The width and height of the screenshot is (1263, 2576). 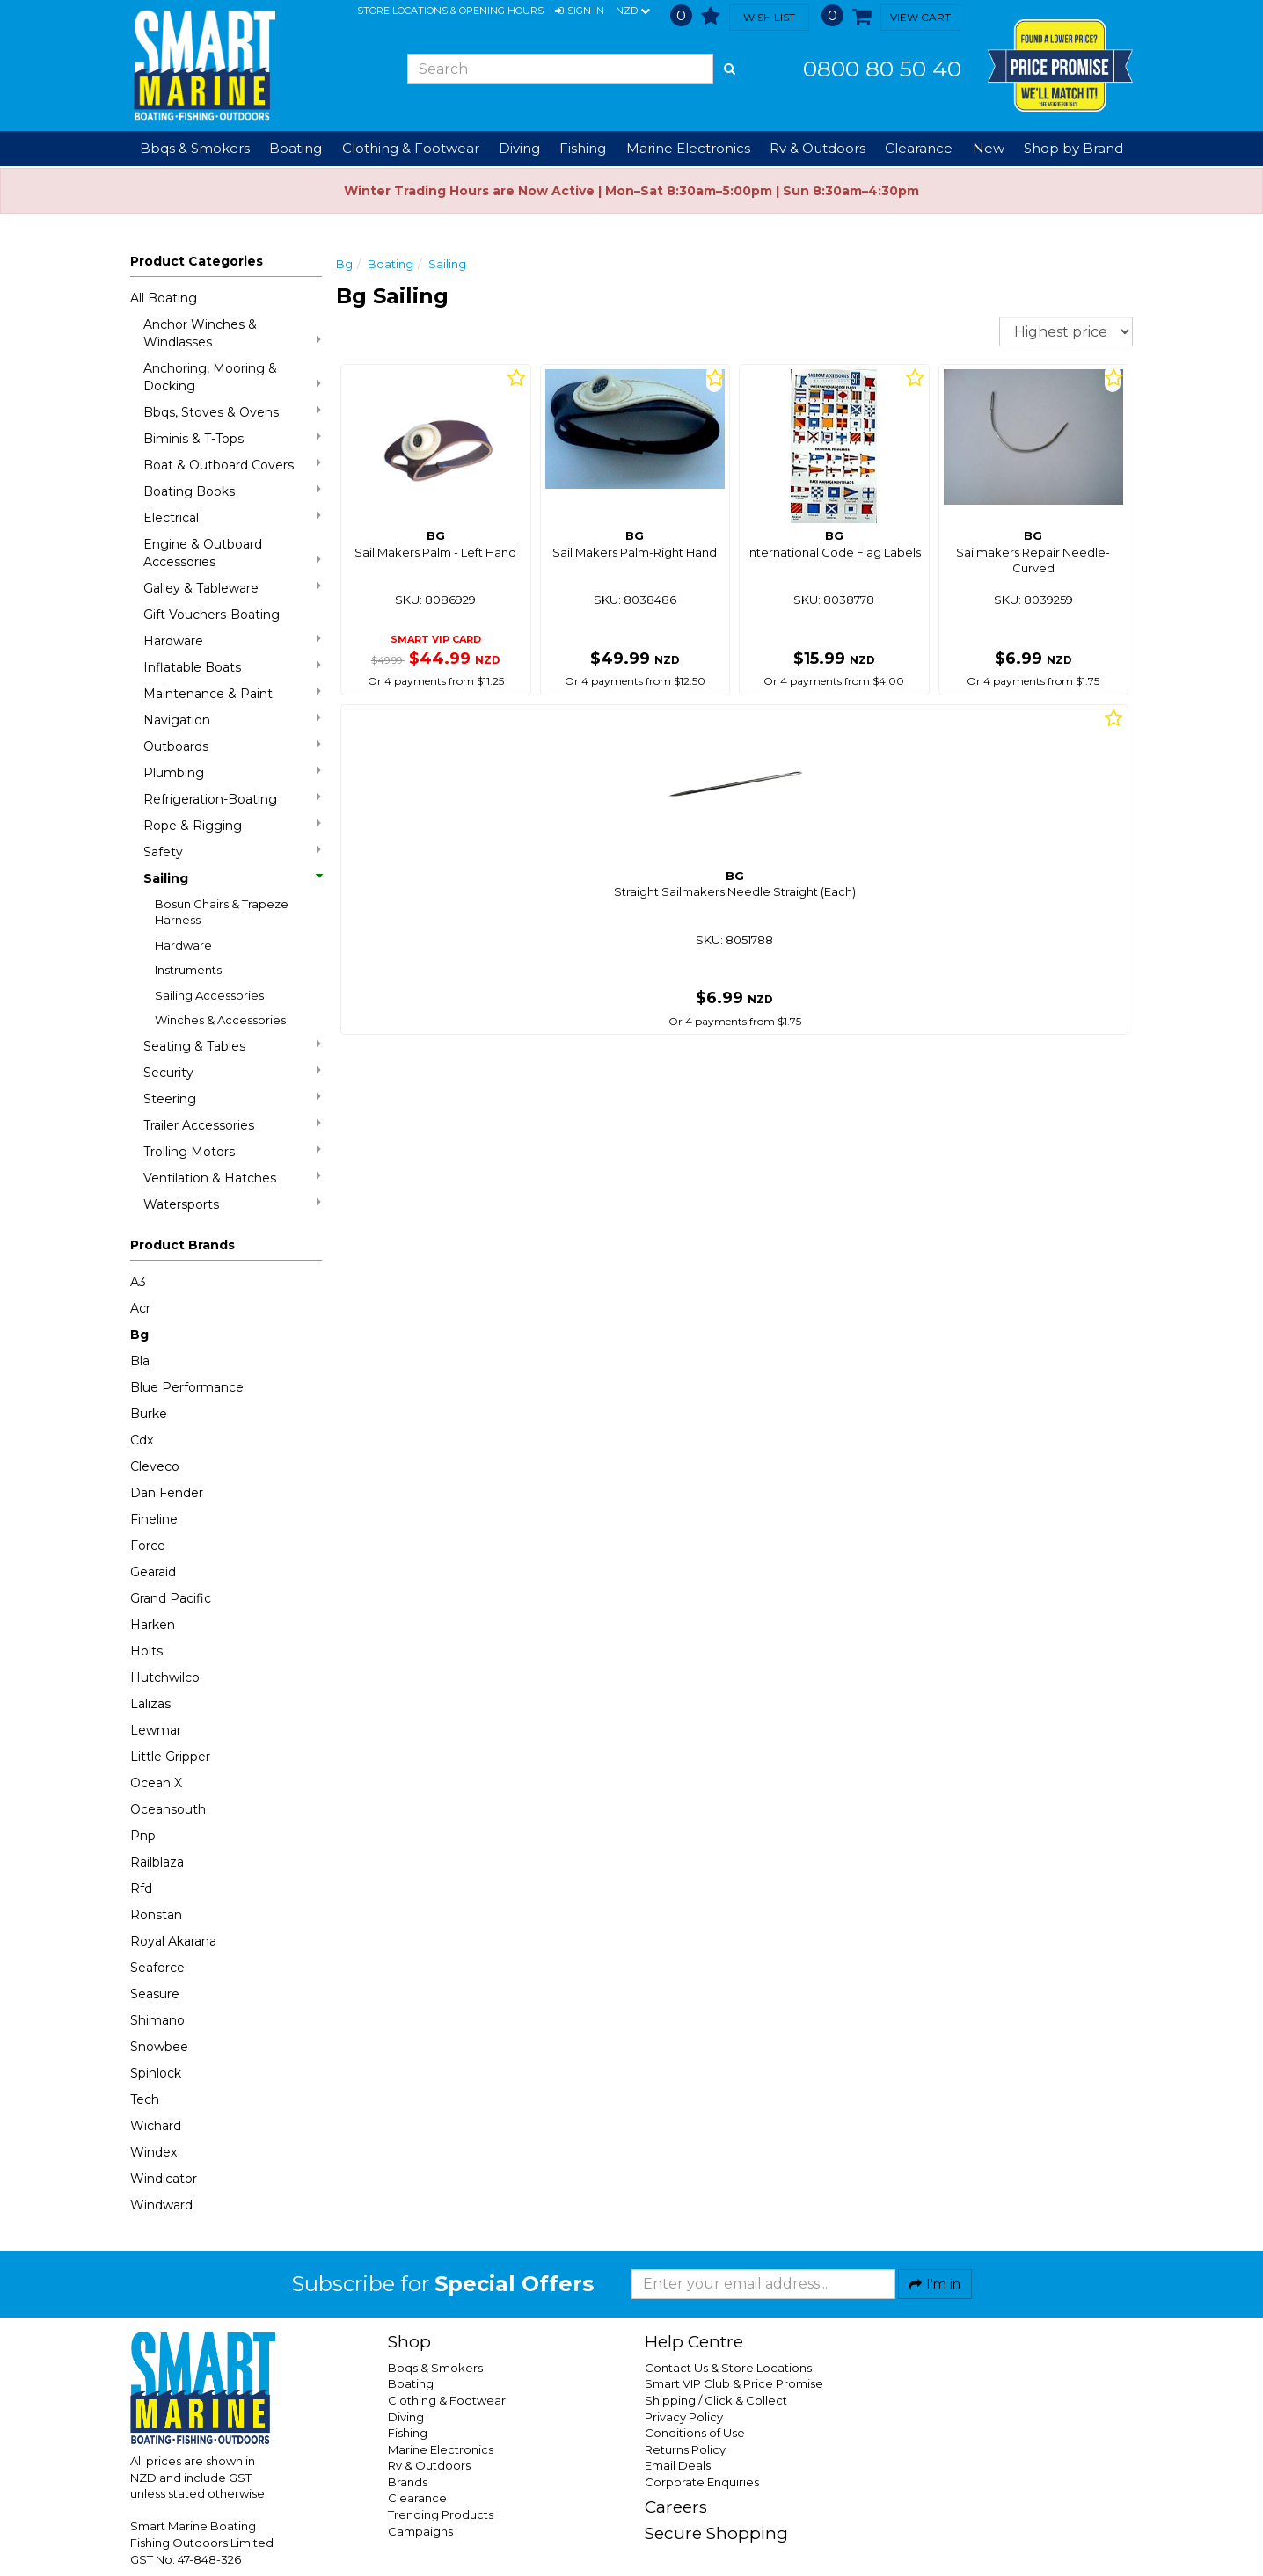 What do you see at coordinates (144, 2099) in the screenshot?
I see `Tech` at bounding box center [144, 2099].